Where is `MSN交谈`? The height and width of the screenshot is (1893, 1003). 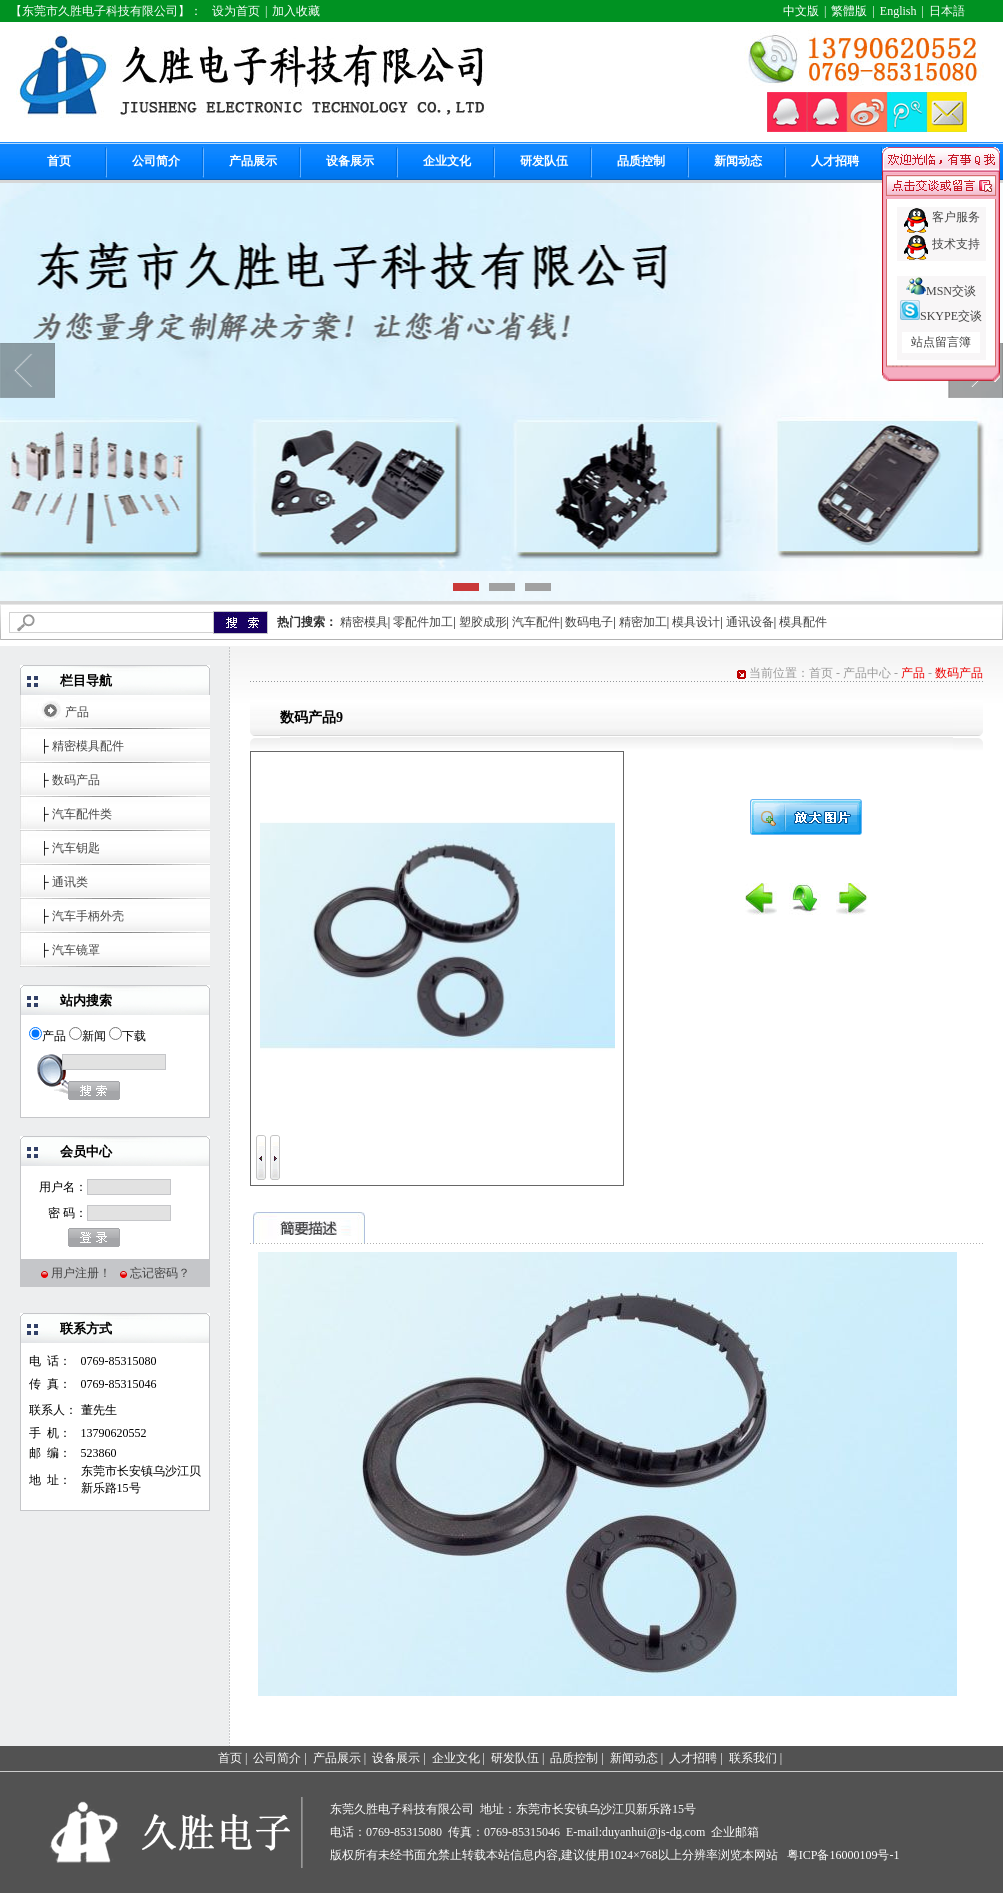 MSN交谈 is located at coordinates (941, 291).